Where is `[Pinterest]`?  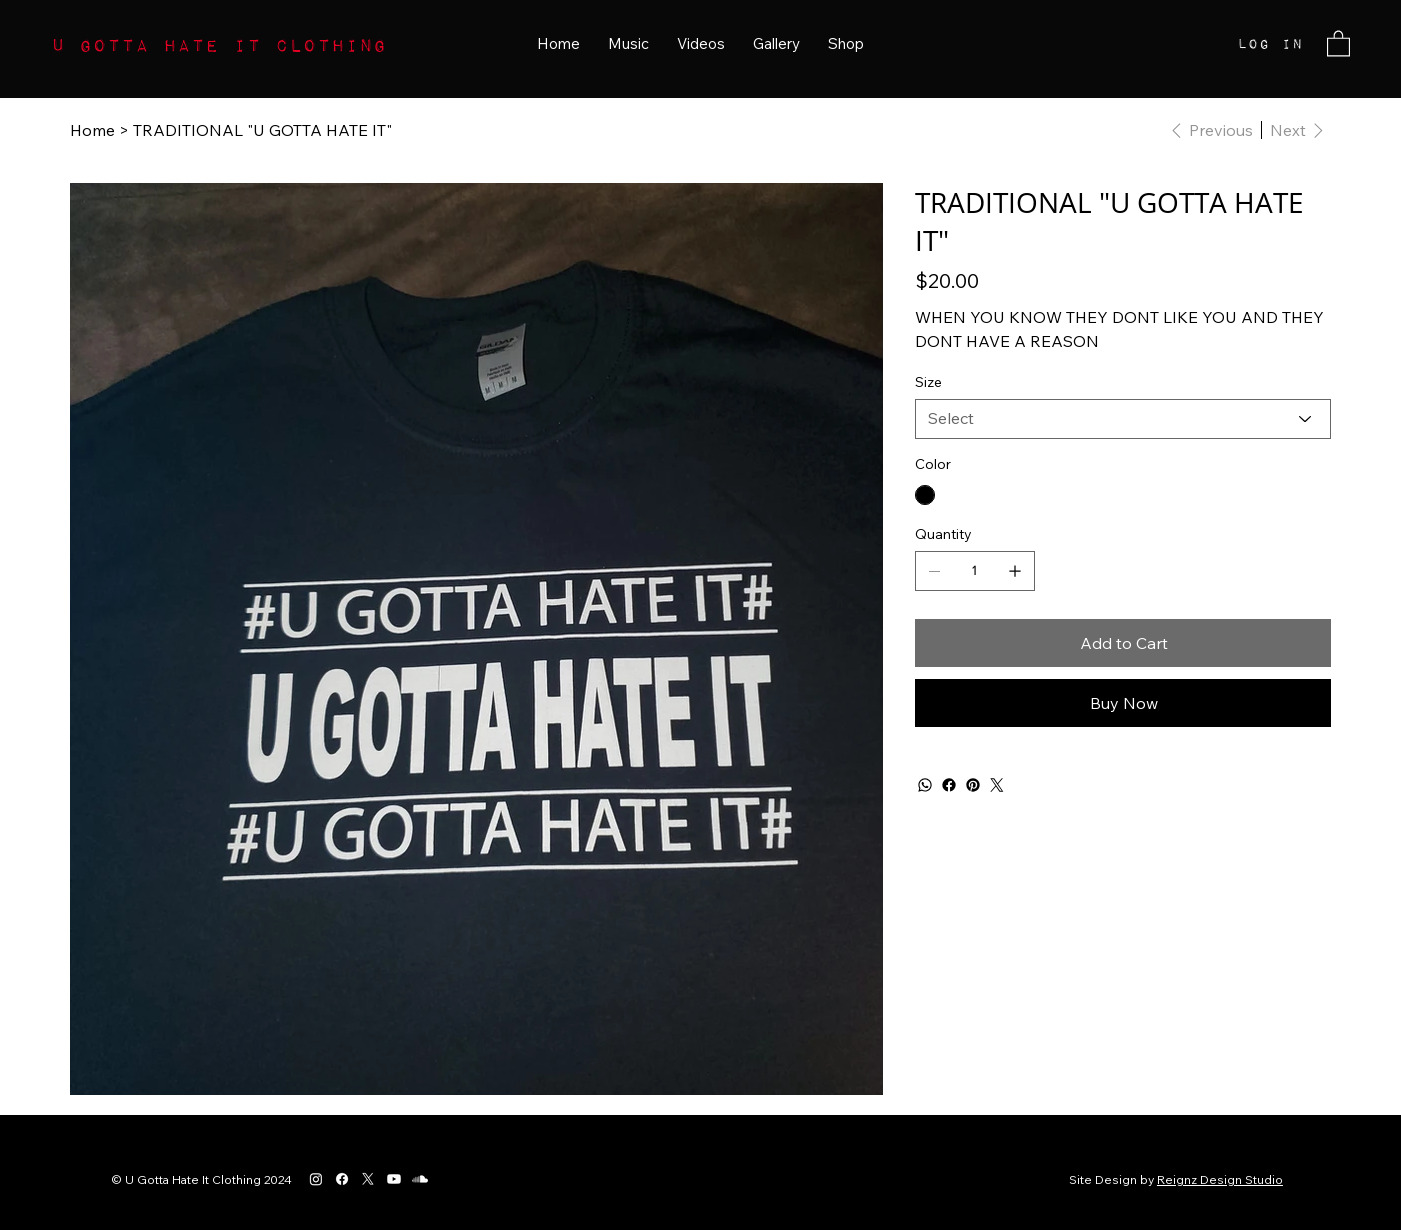 [Pinterest] is located at coordinates (973, 785).